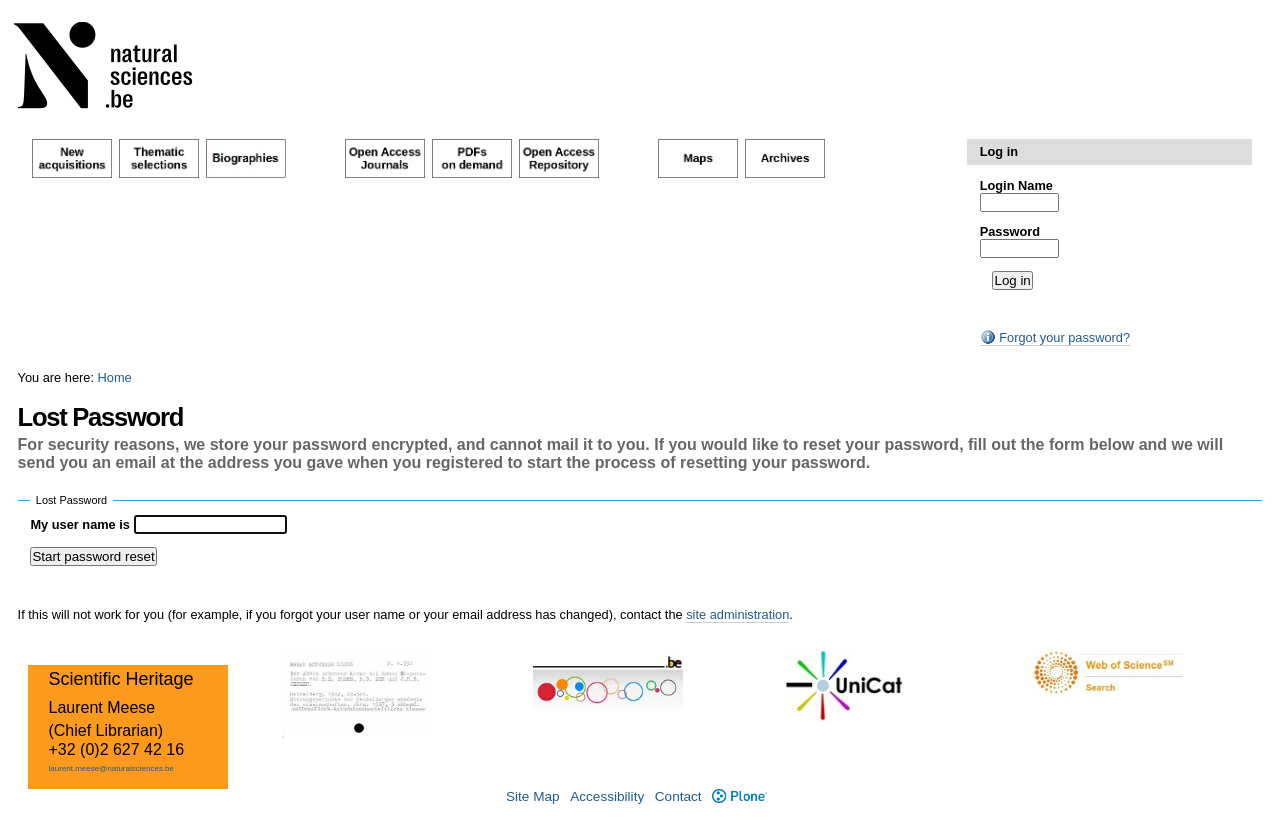  I want to click on Forgot your password?, so click(1055, 337).